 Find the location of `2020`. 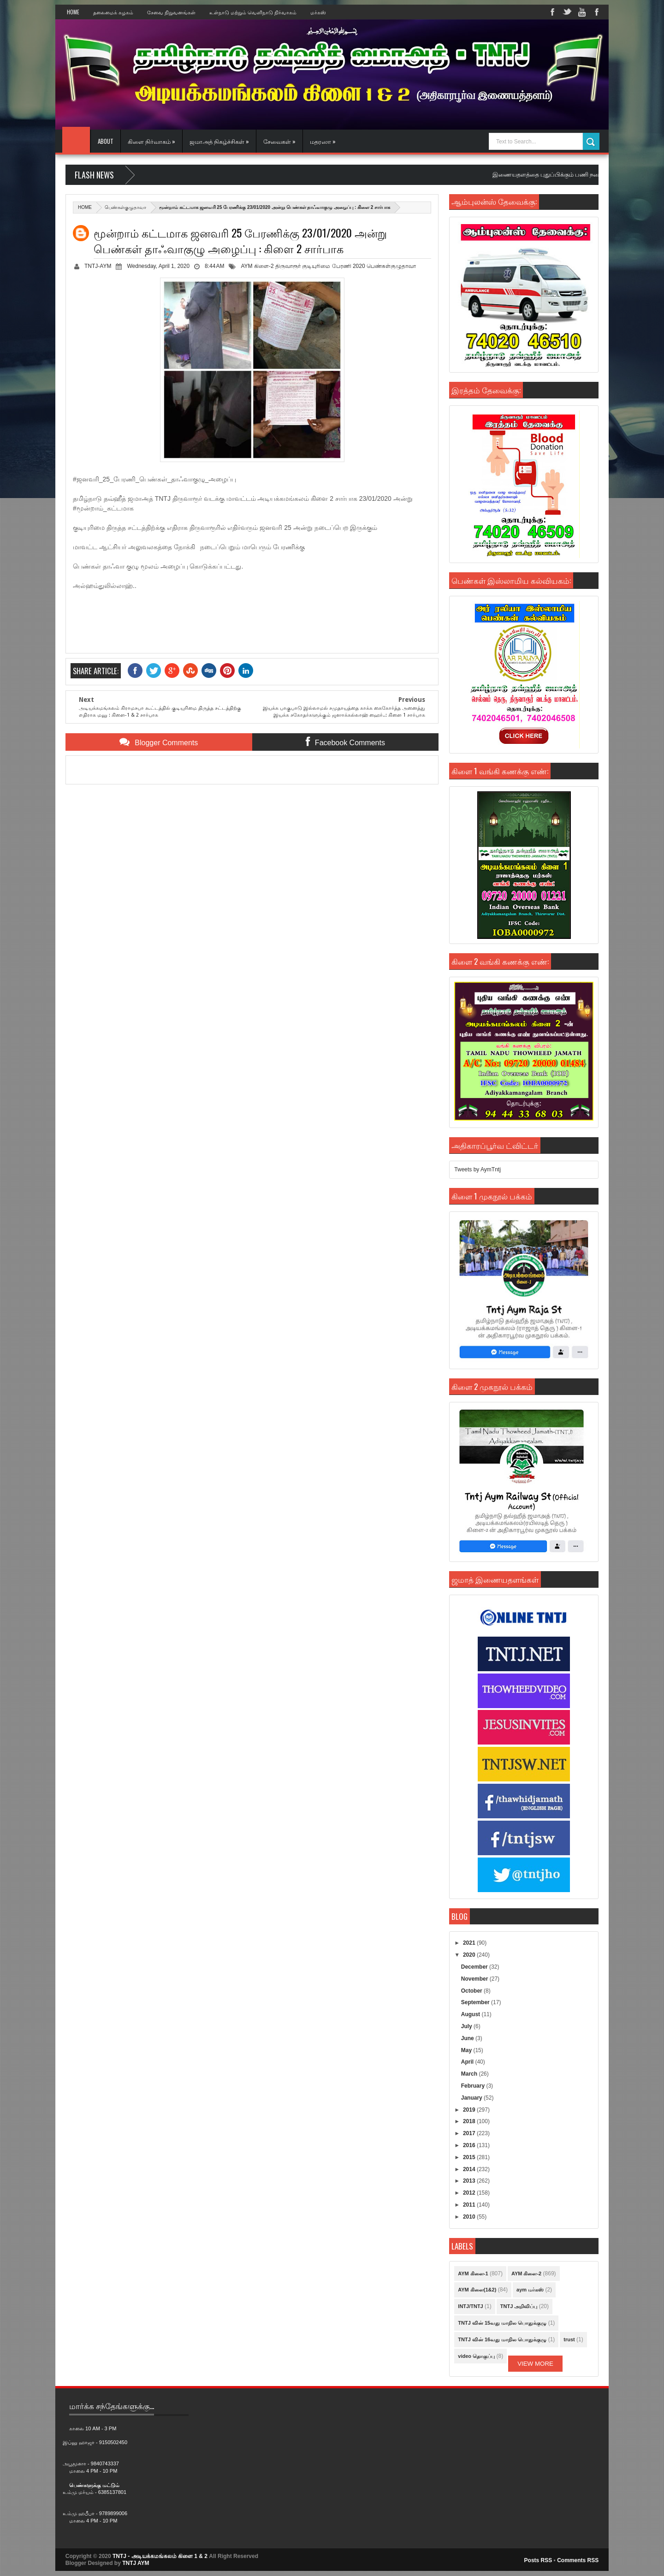

2020 is located at coordinates (470, 1955).